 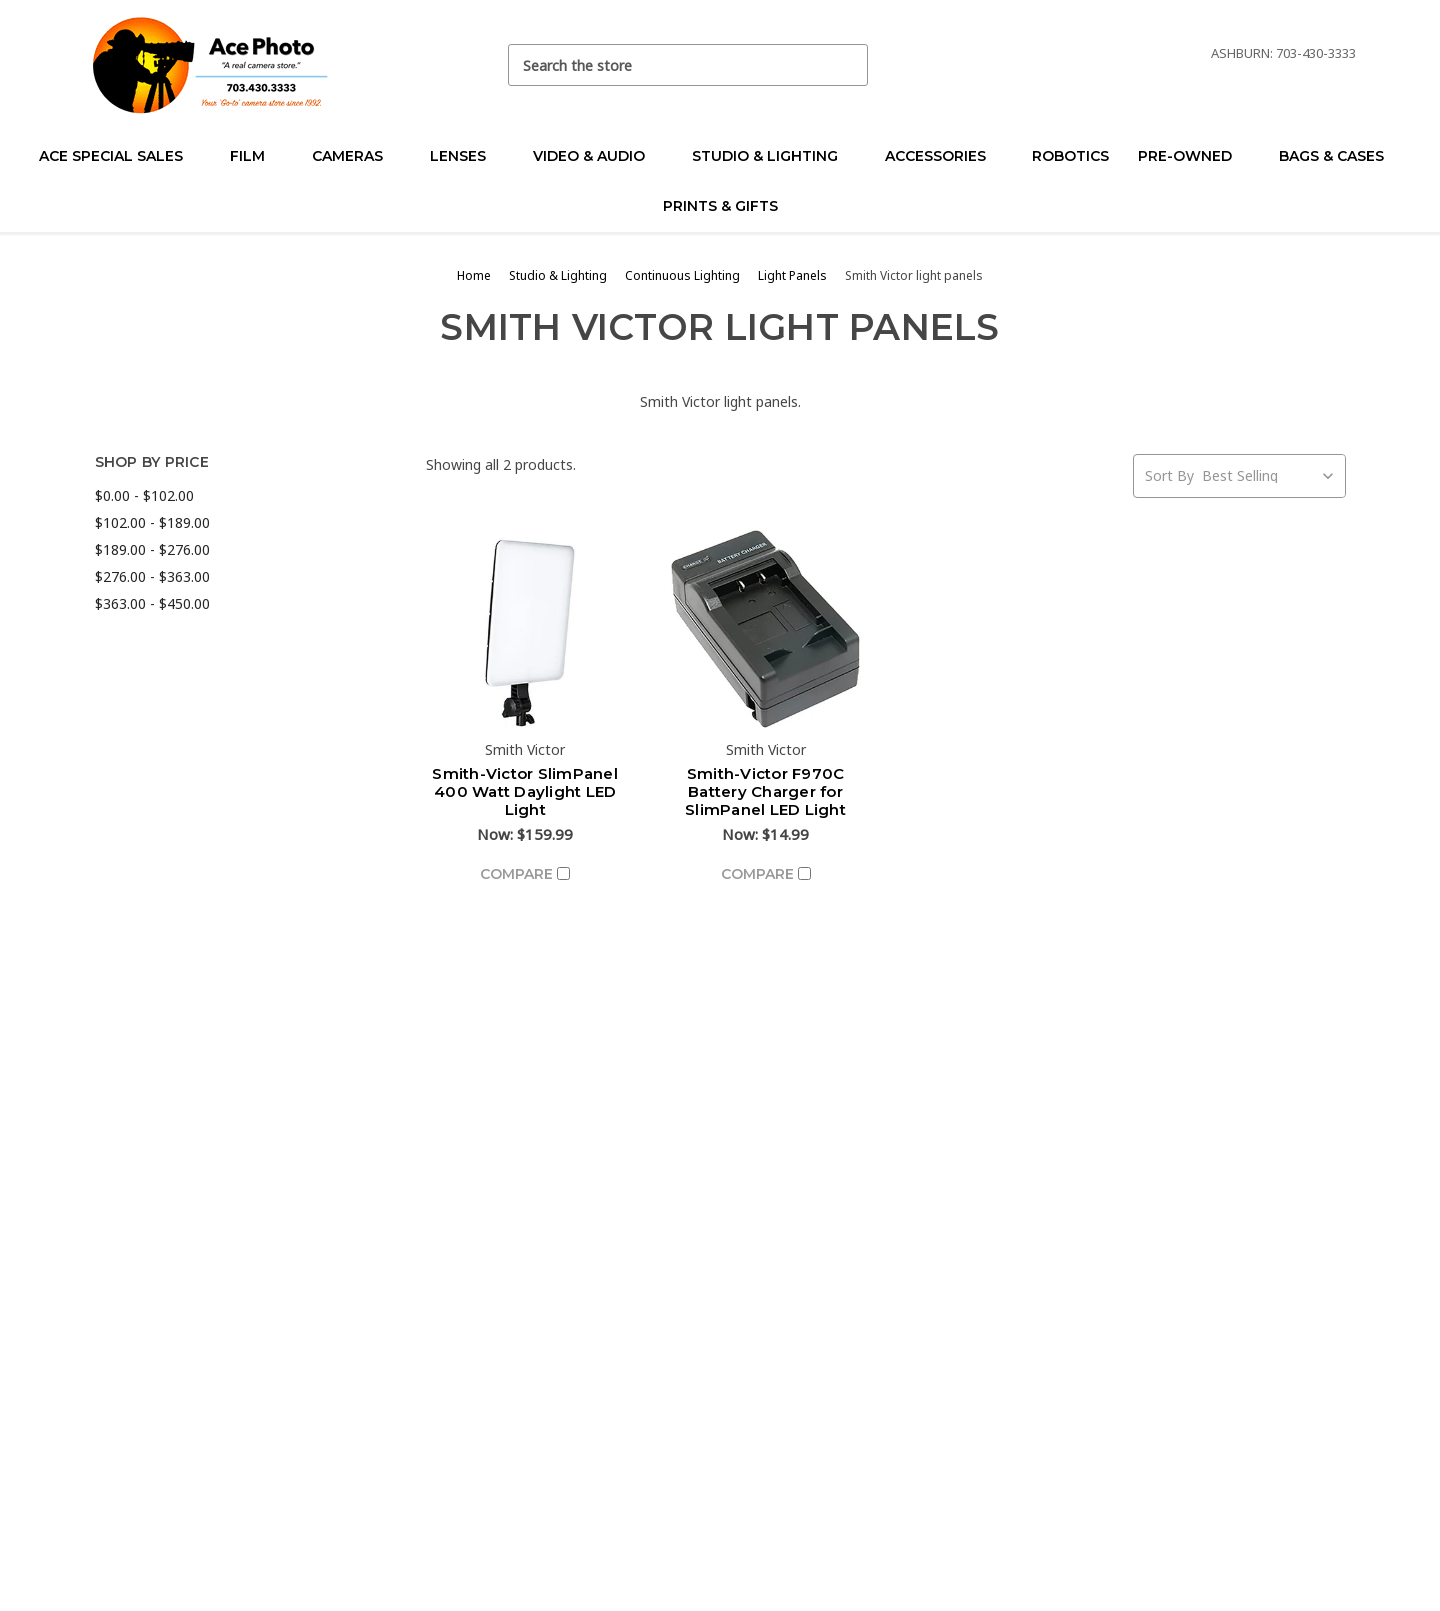 What do you see at coordinates (256, 156) in the screenshot?
I see `Film` at bounding box center [256, 156].